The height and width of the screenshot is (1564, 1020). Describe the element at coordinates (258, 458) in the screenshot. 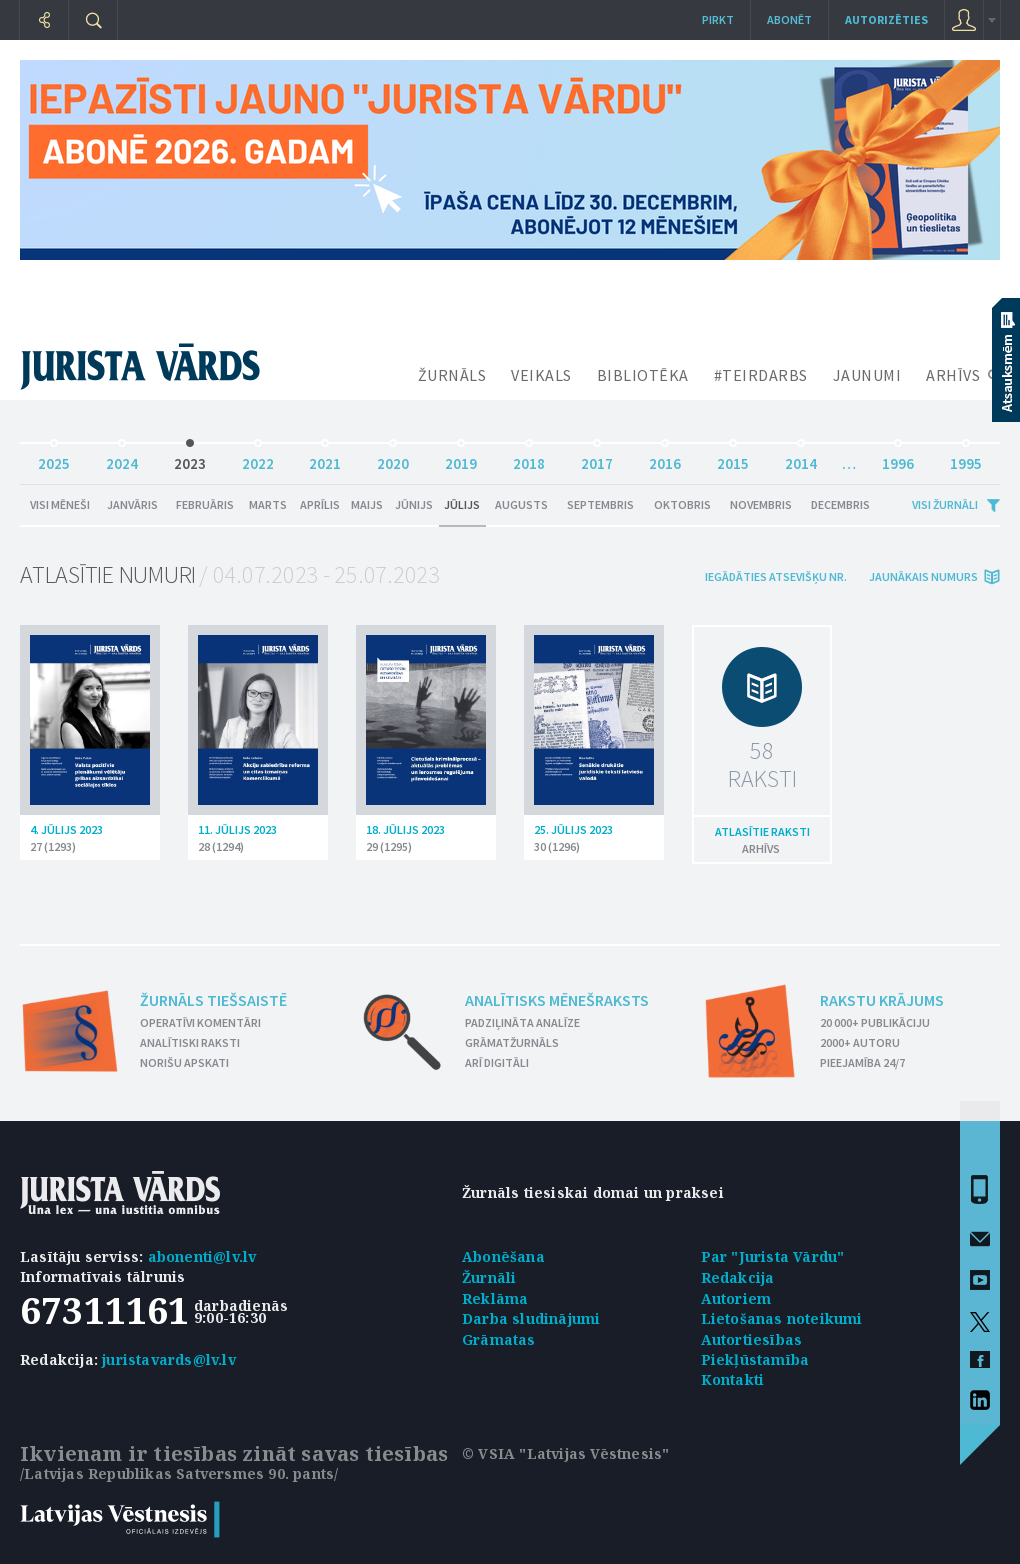

I see `2022` at that location.